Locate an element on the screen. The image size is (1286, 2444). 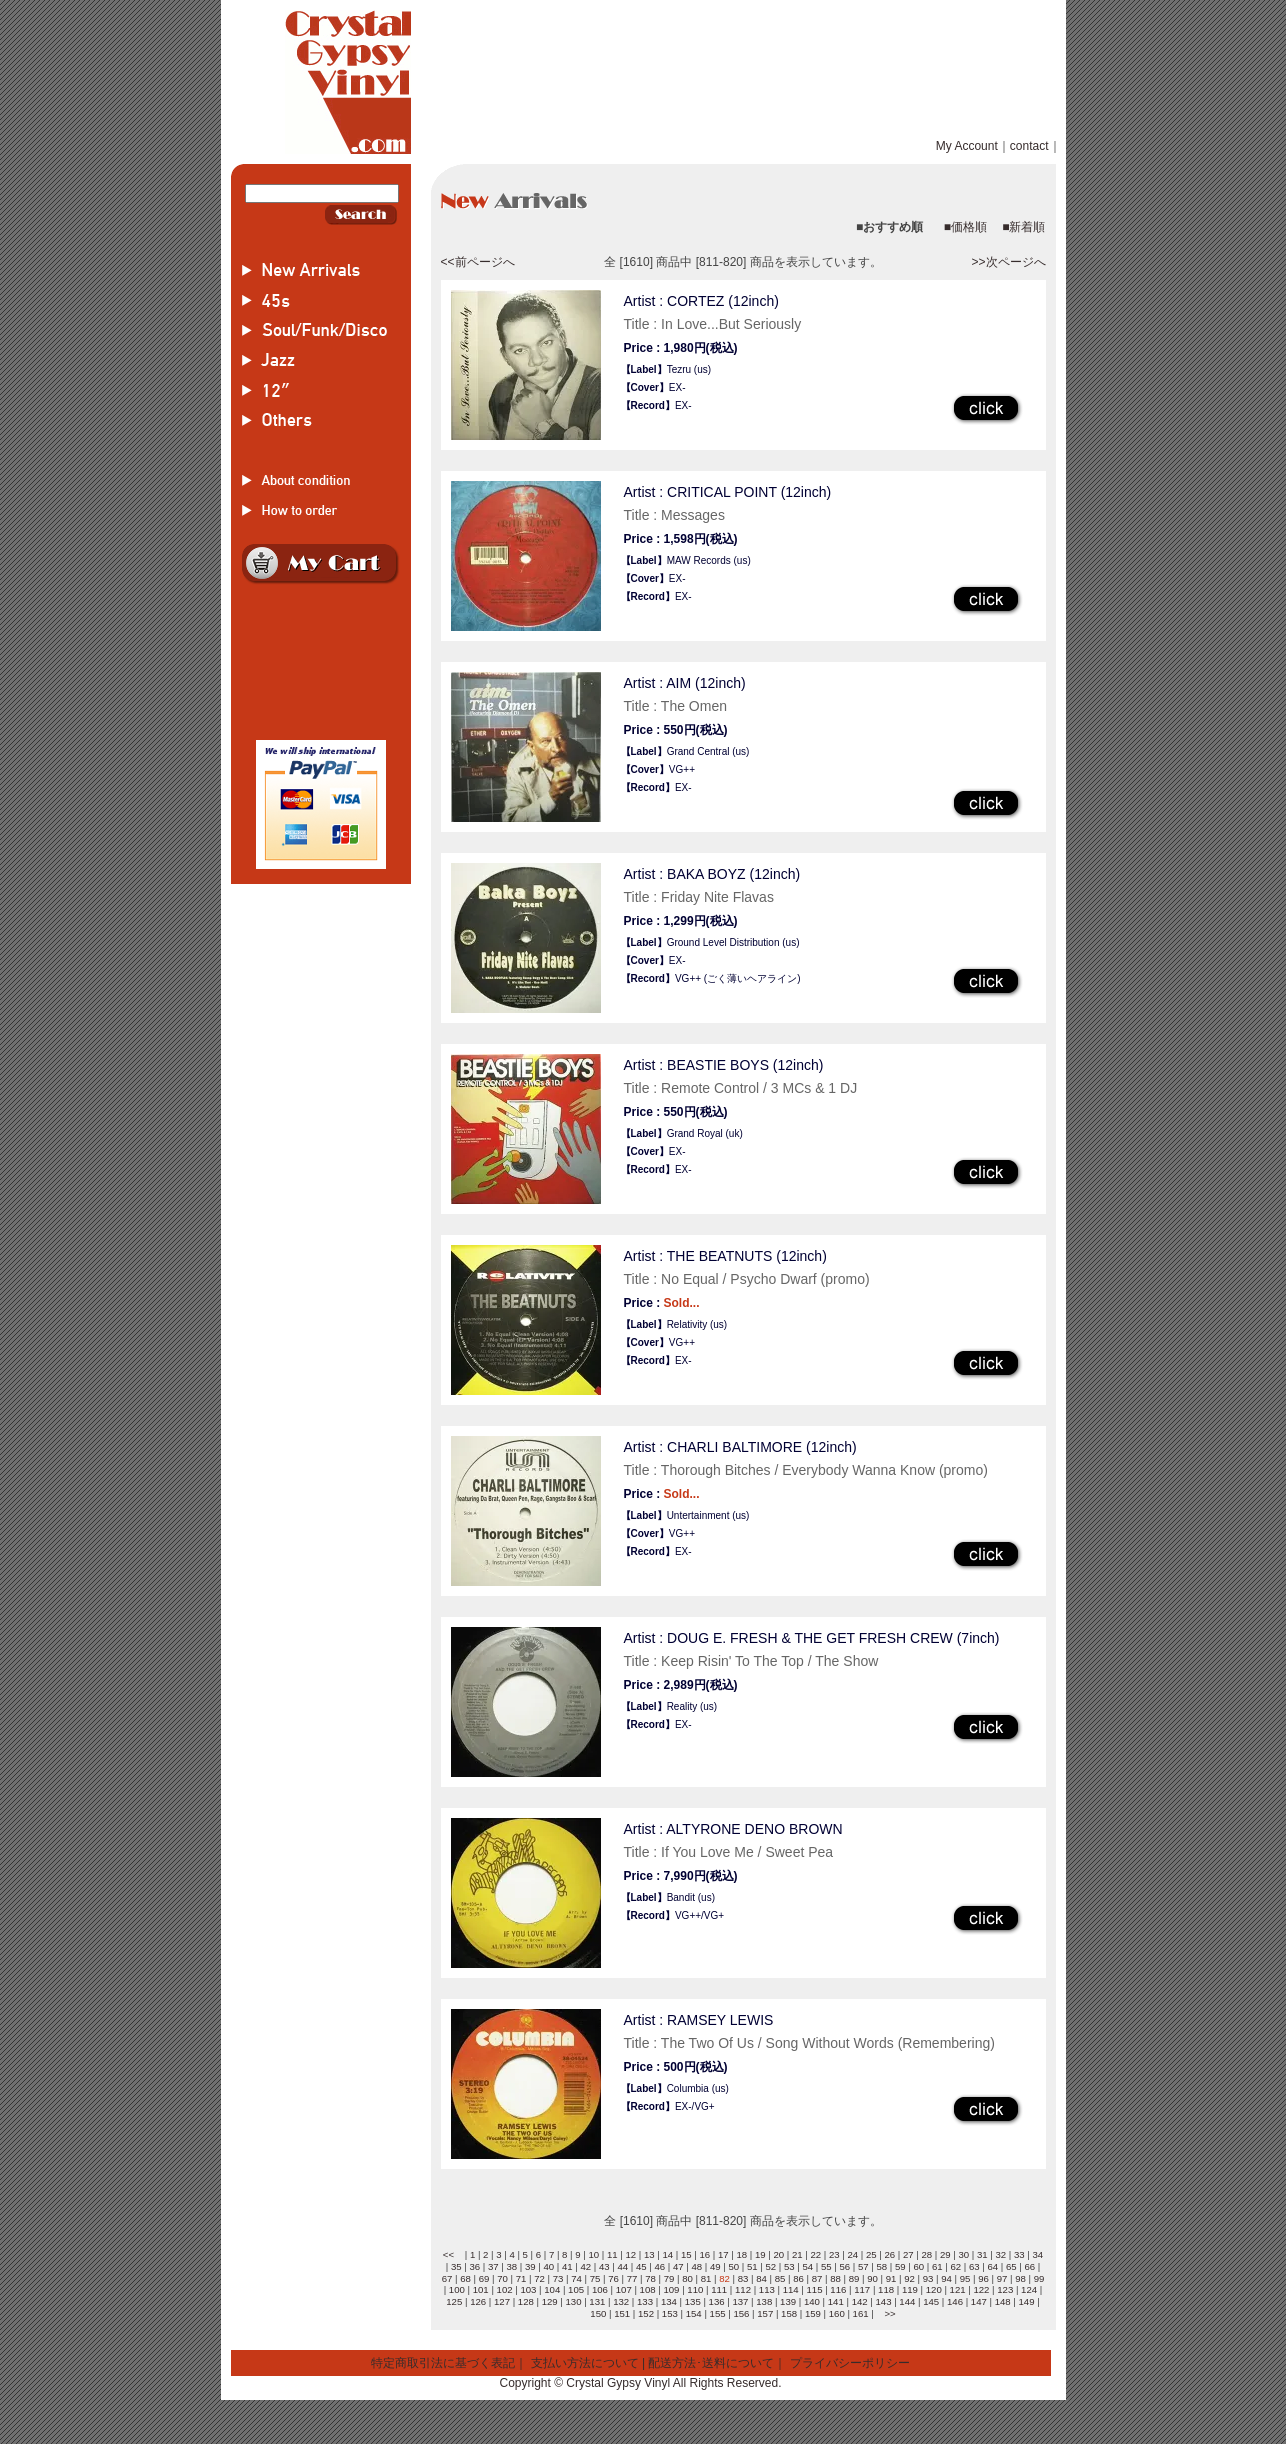
65 is located at coordinates (1011, 2266).